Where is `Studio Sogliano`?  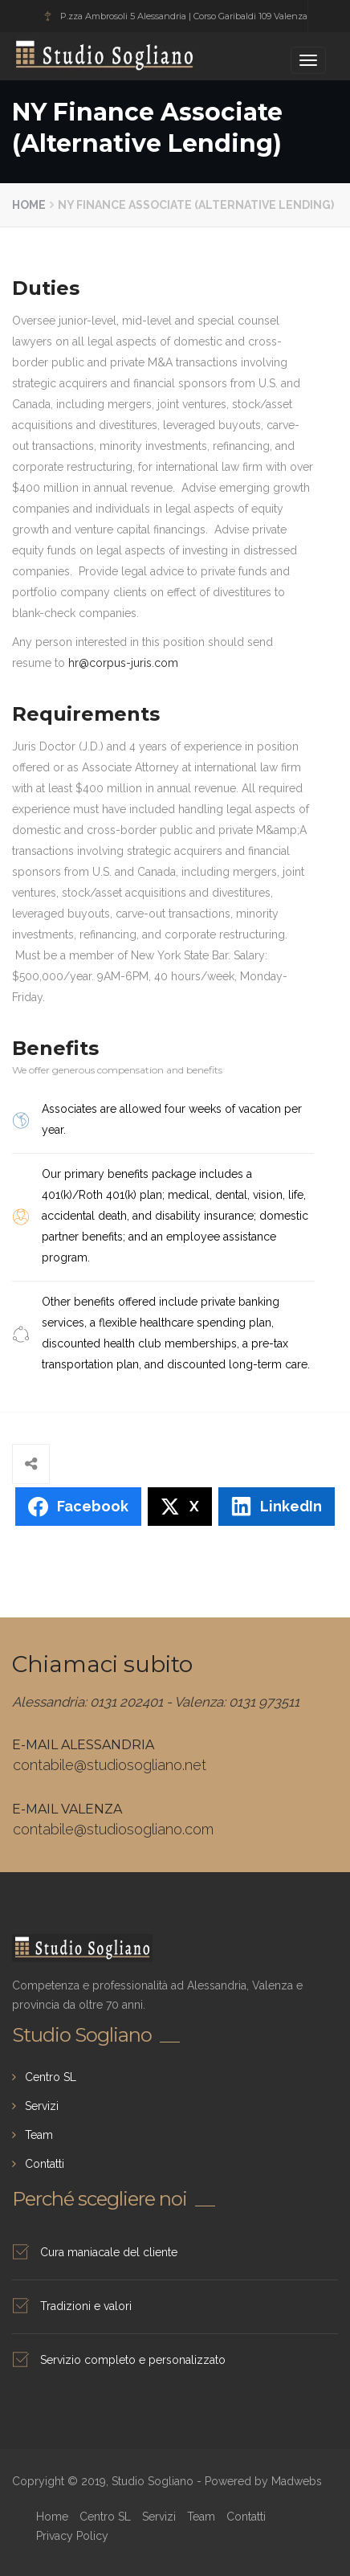
Studio Sogliano is located at coordinates (65, 54).